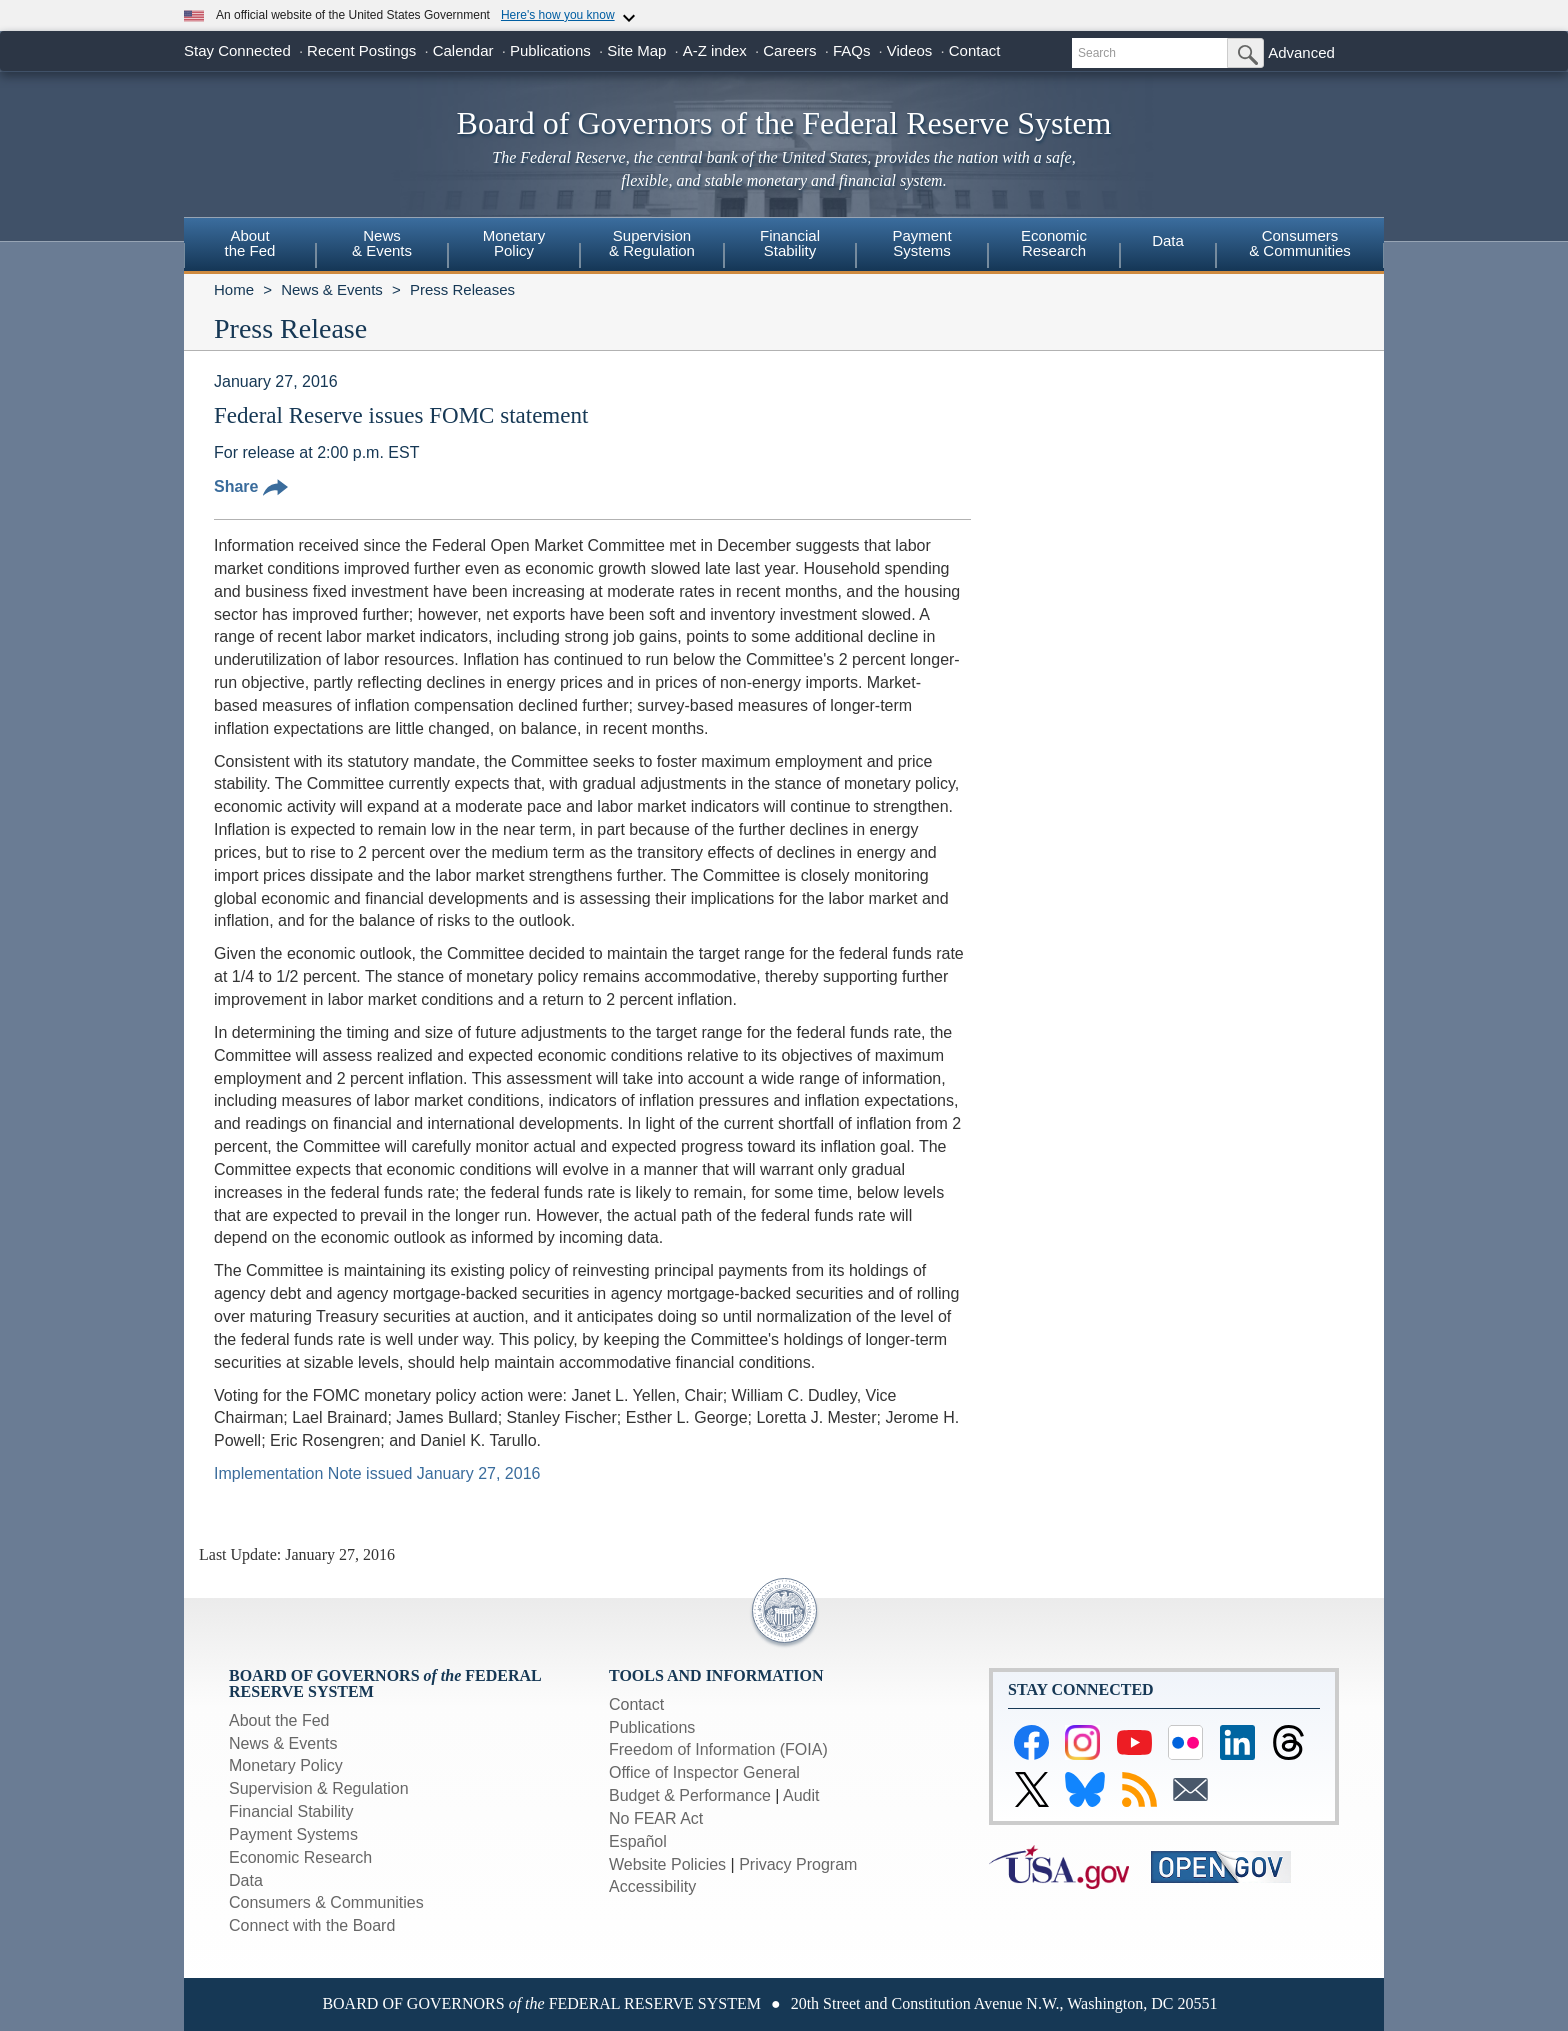  I want to click on Accessibility, so click(652, 1886).